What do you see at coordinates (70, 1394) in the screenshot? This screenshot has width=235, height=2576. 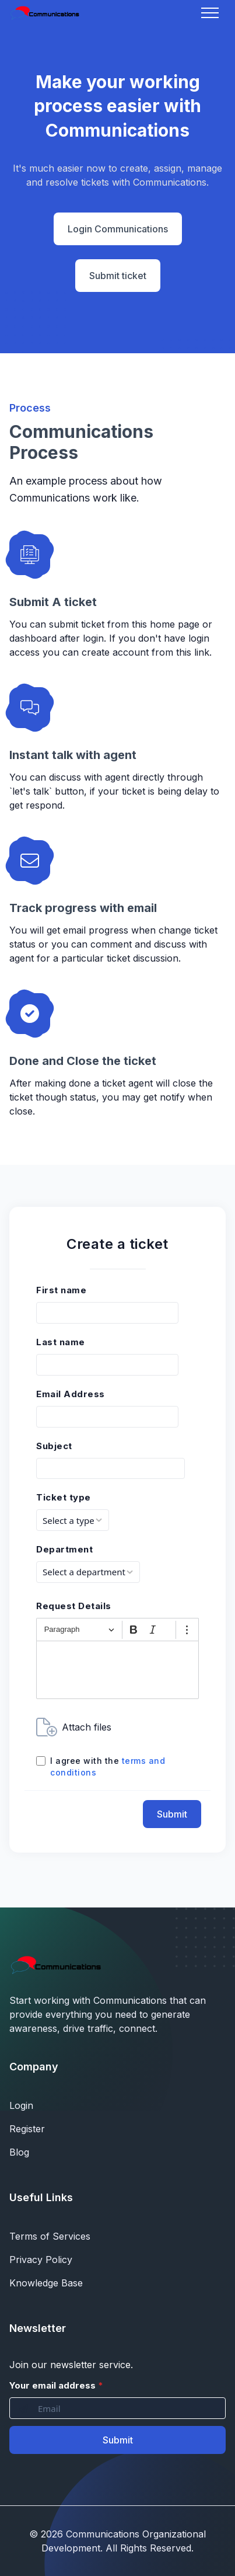 I see `Email Address` at bounding box center [70, 1394].